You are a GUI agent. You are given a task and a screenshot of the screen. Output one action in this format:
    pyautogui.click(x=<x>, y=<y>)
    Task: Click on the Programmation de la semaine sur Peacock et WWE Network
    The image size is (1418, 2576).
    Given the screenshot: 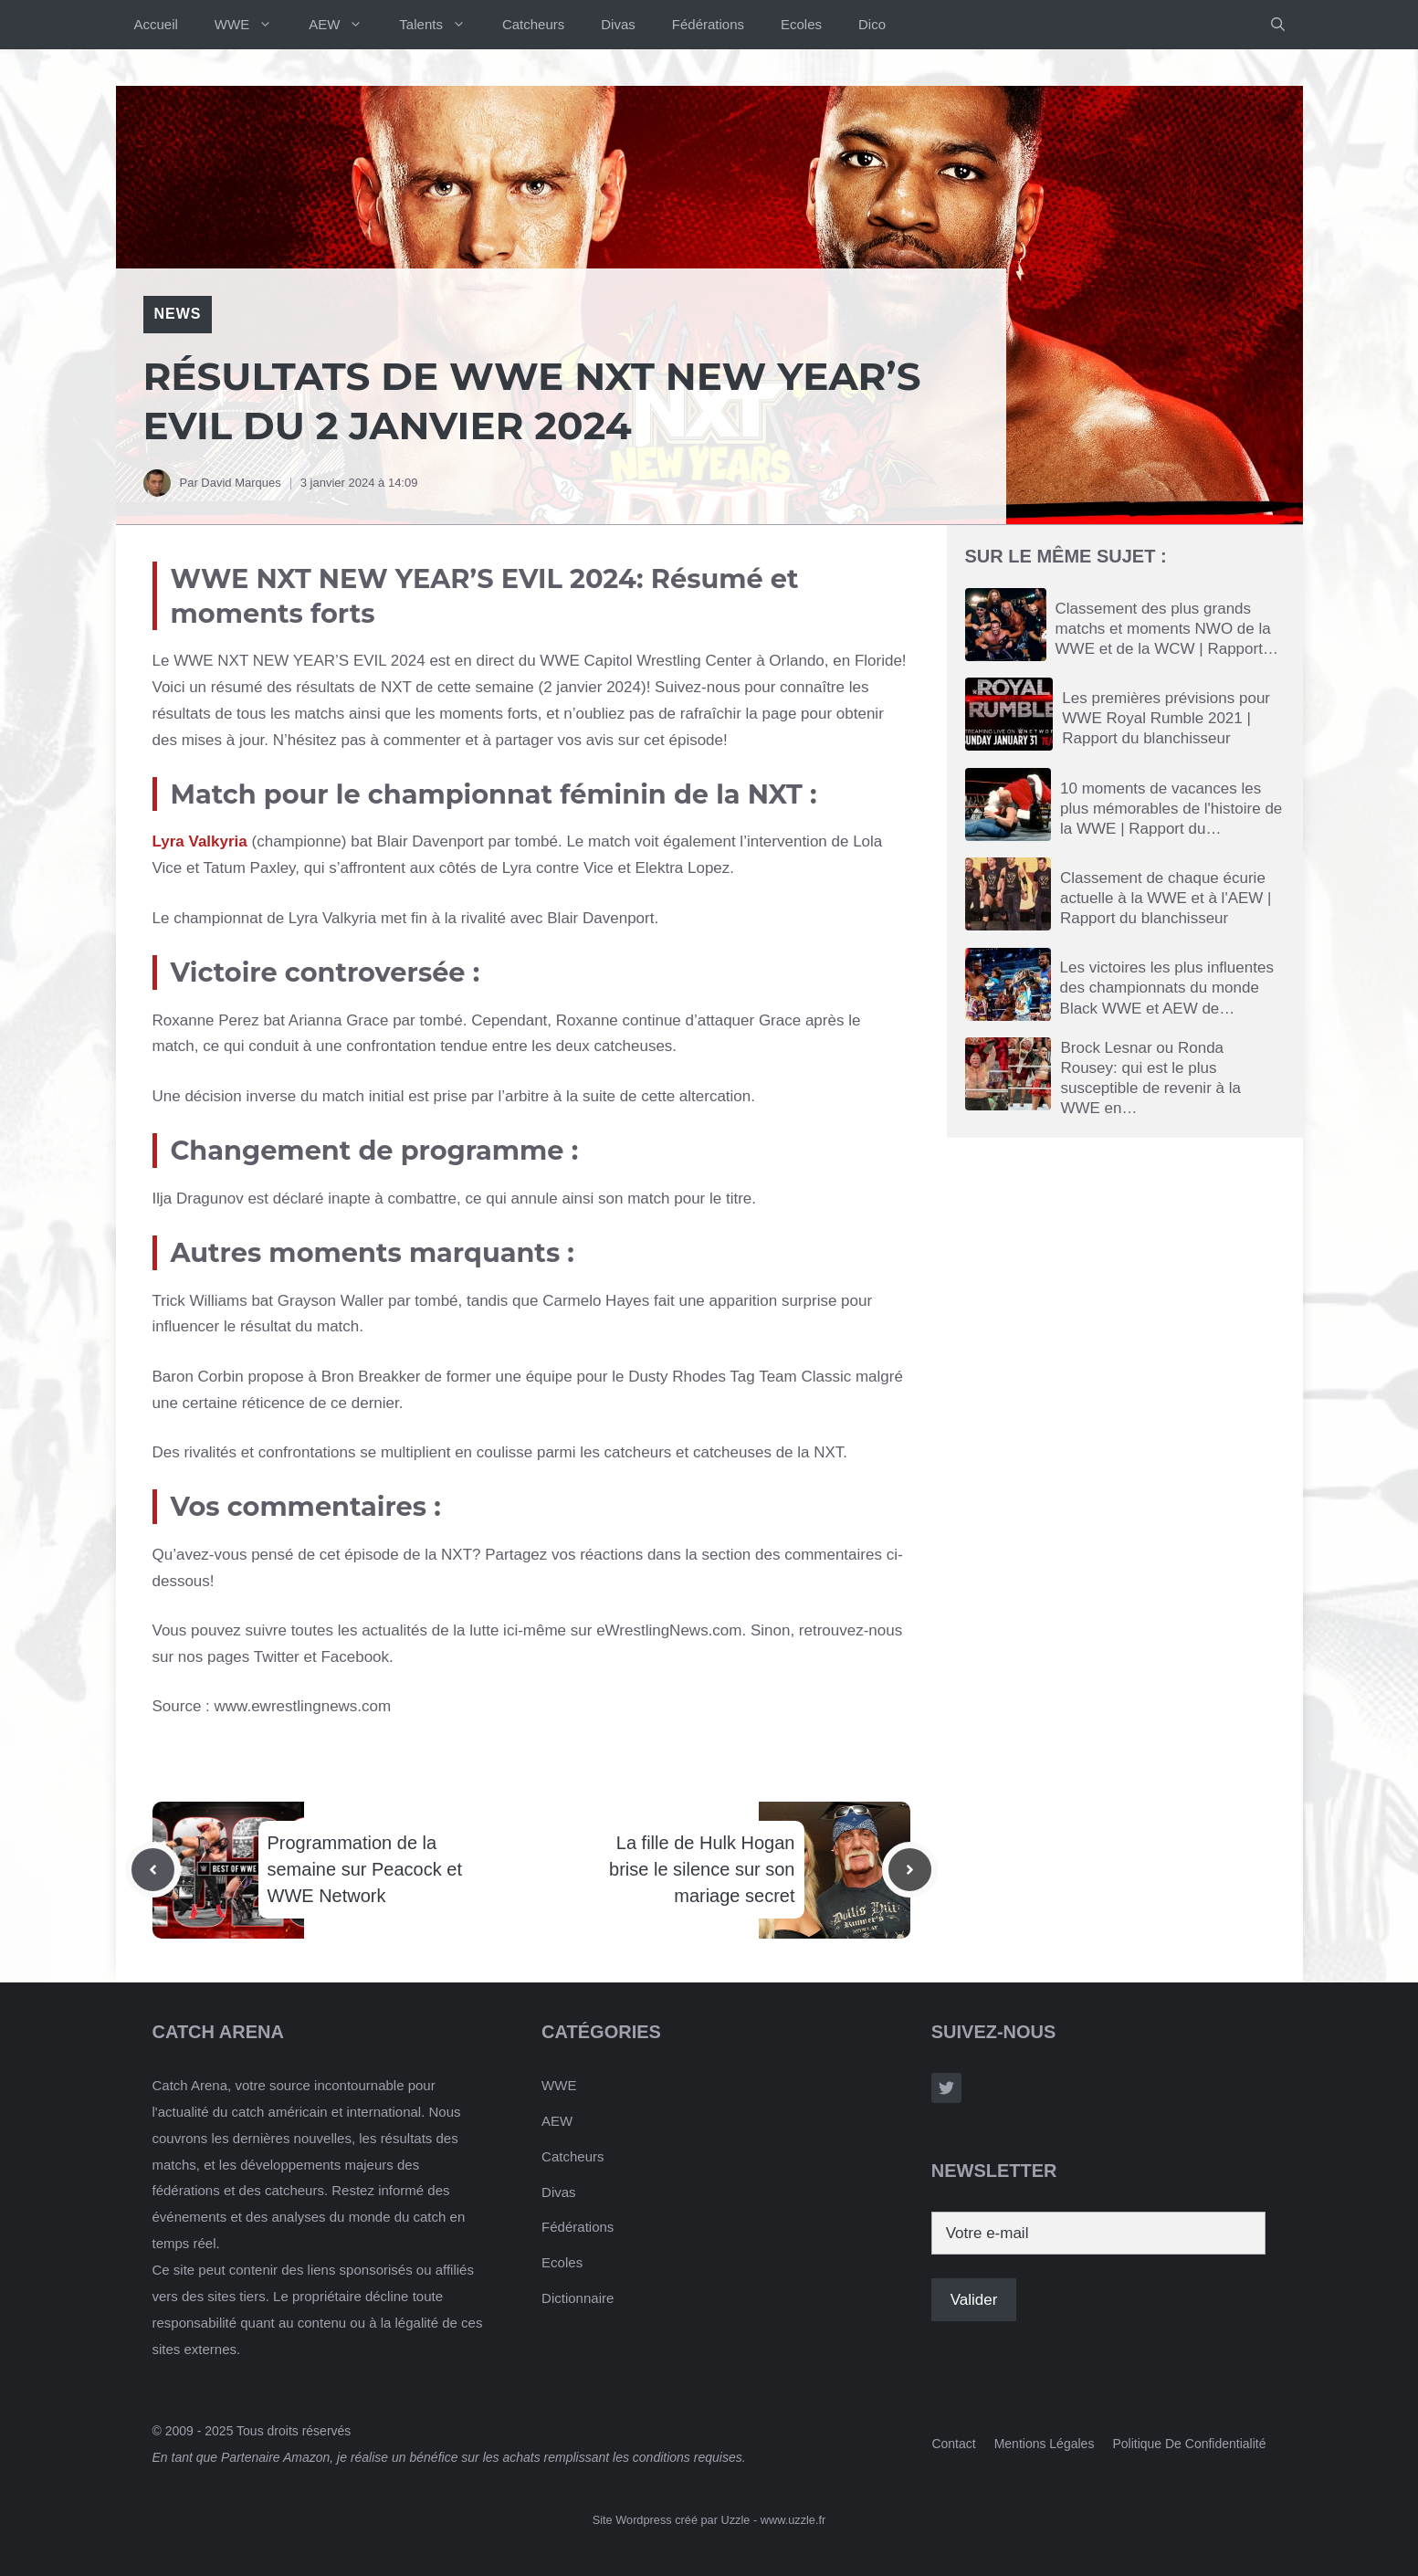 What is the action you would take?
    pyautogui.click(x=365, y=1869)
    